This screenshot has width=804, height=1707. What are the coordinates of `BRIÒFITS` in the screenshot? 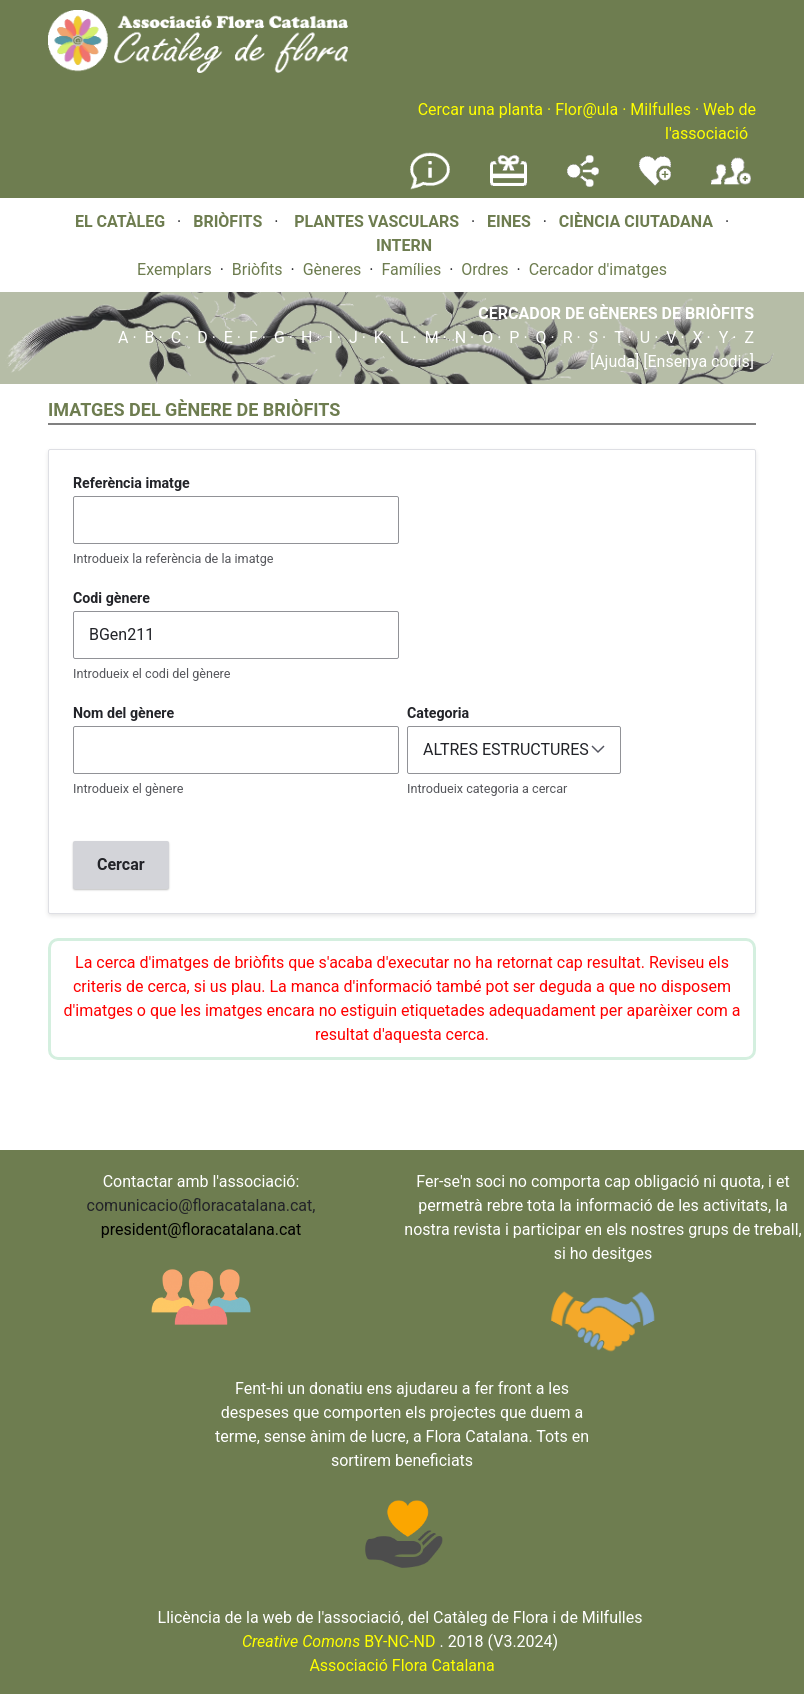 It's located at (229, 221).